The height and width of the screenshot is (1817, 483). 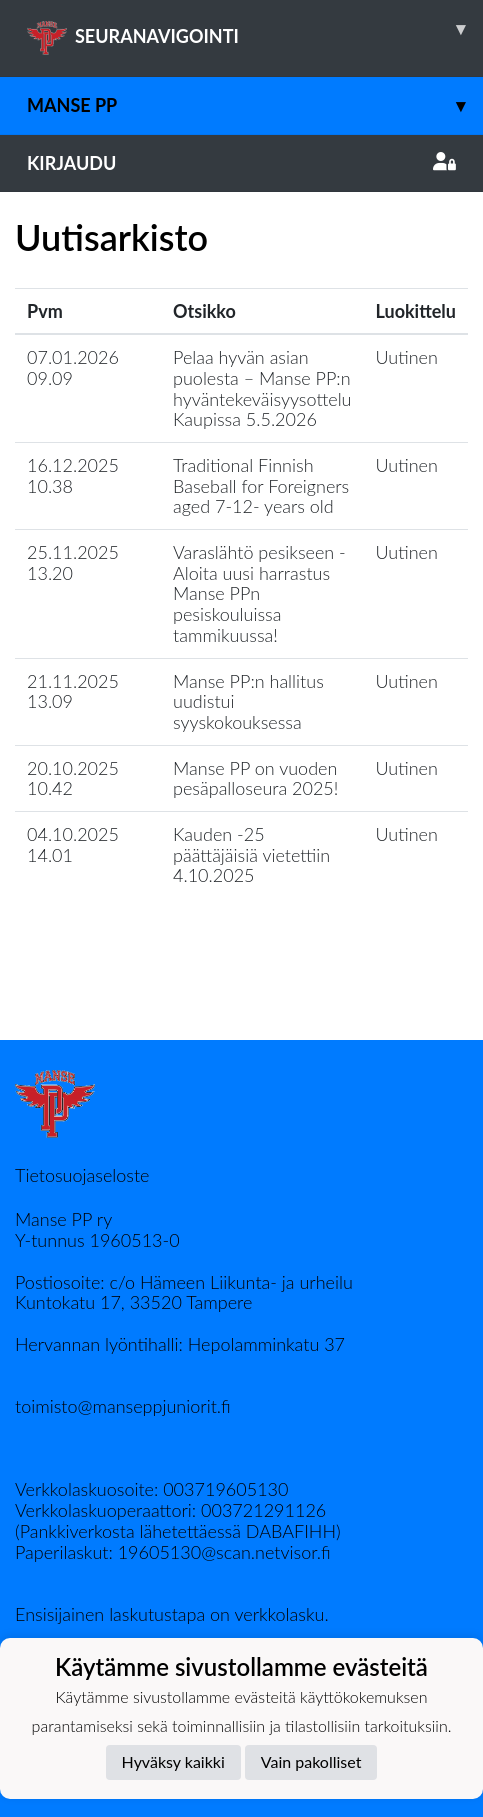 I want to click on Kirjaudu, so click(x=241, y=163).